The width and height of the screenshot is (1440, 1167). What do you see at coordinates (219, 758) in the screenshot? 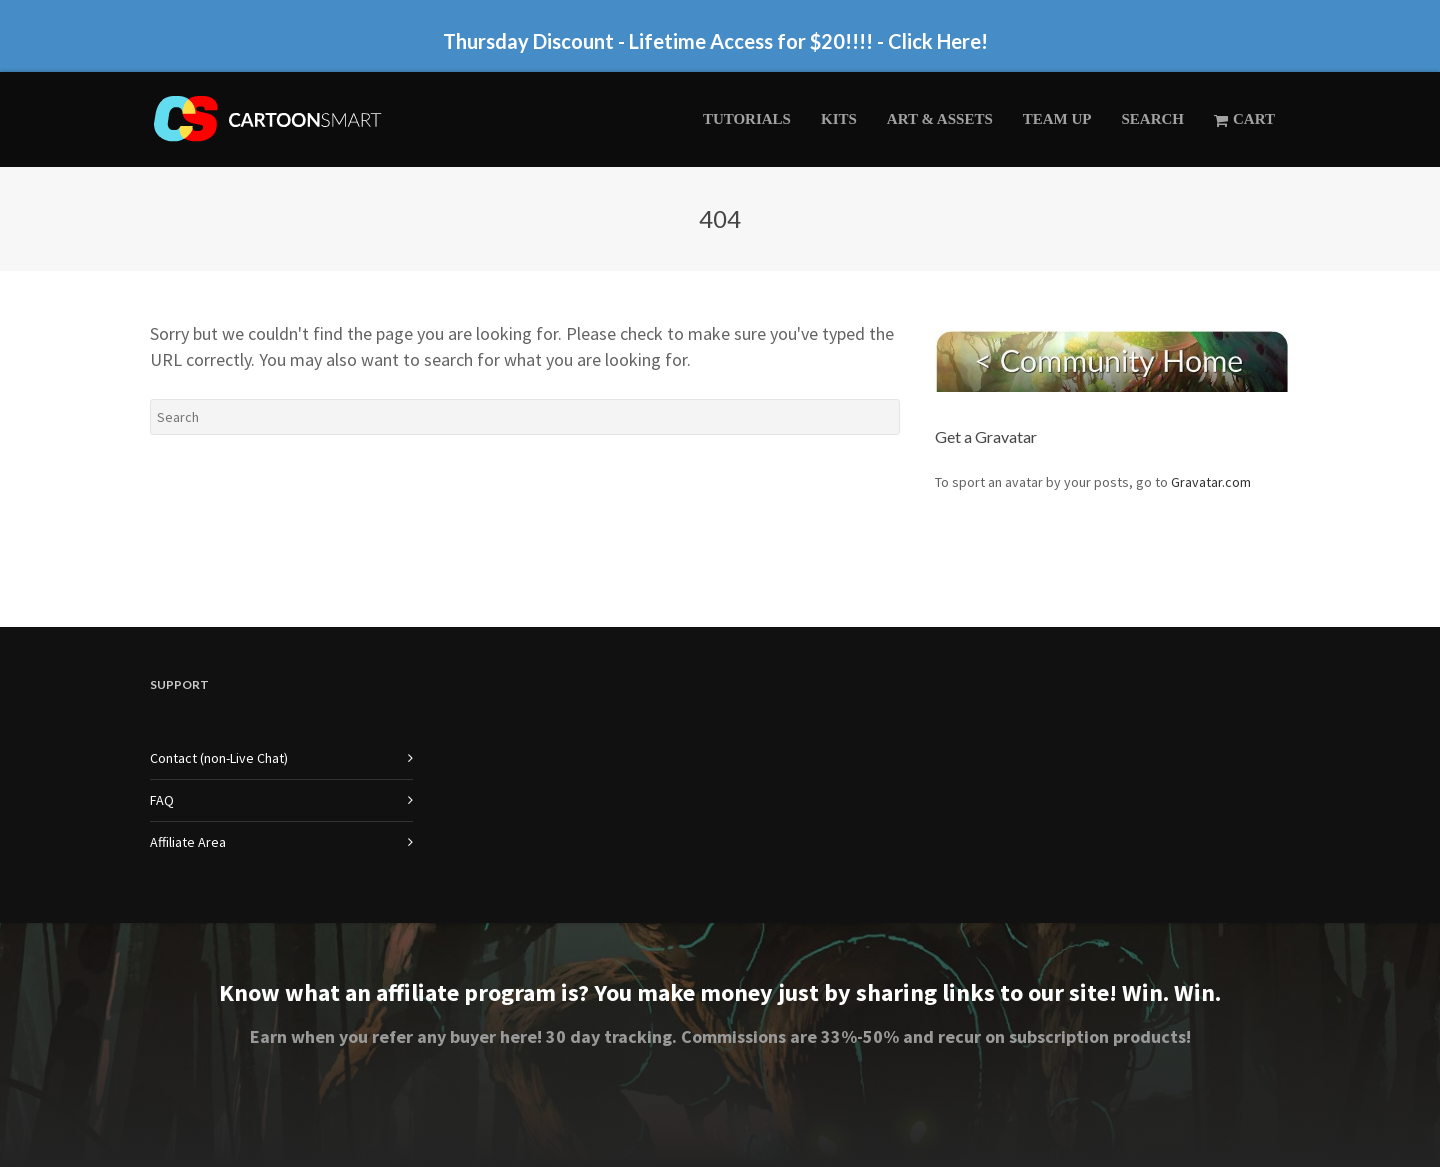
I see `Contact (non-Live Chat)` at bounding box center [219, 758].